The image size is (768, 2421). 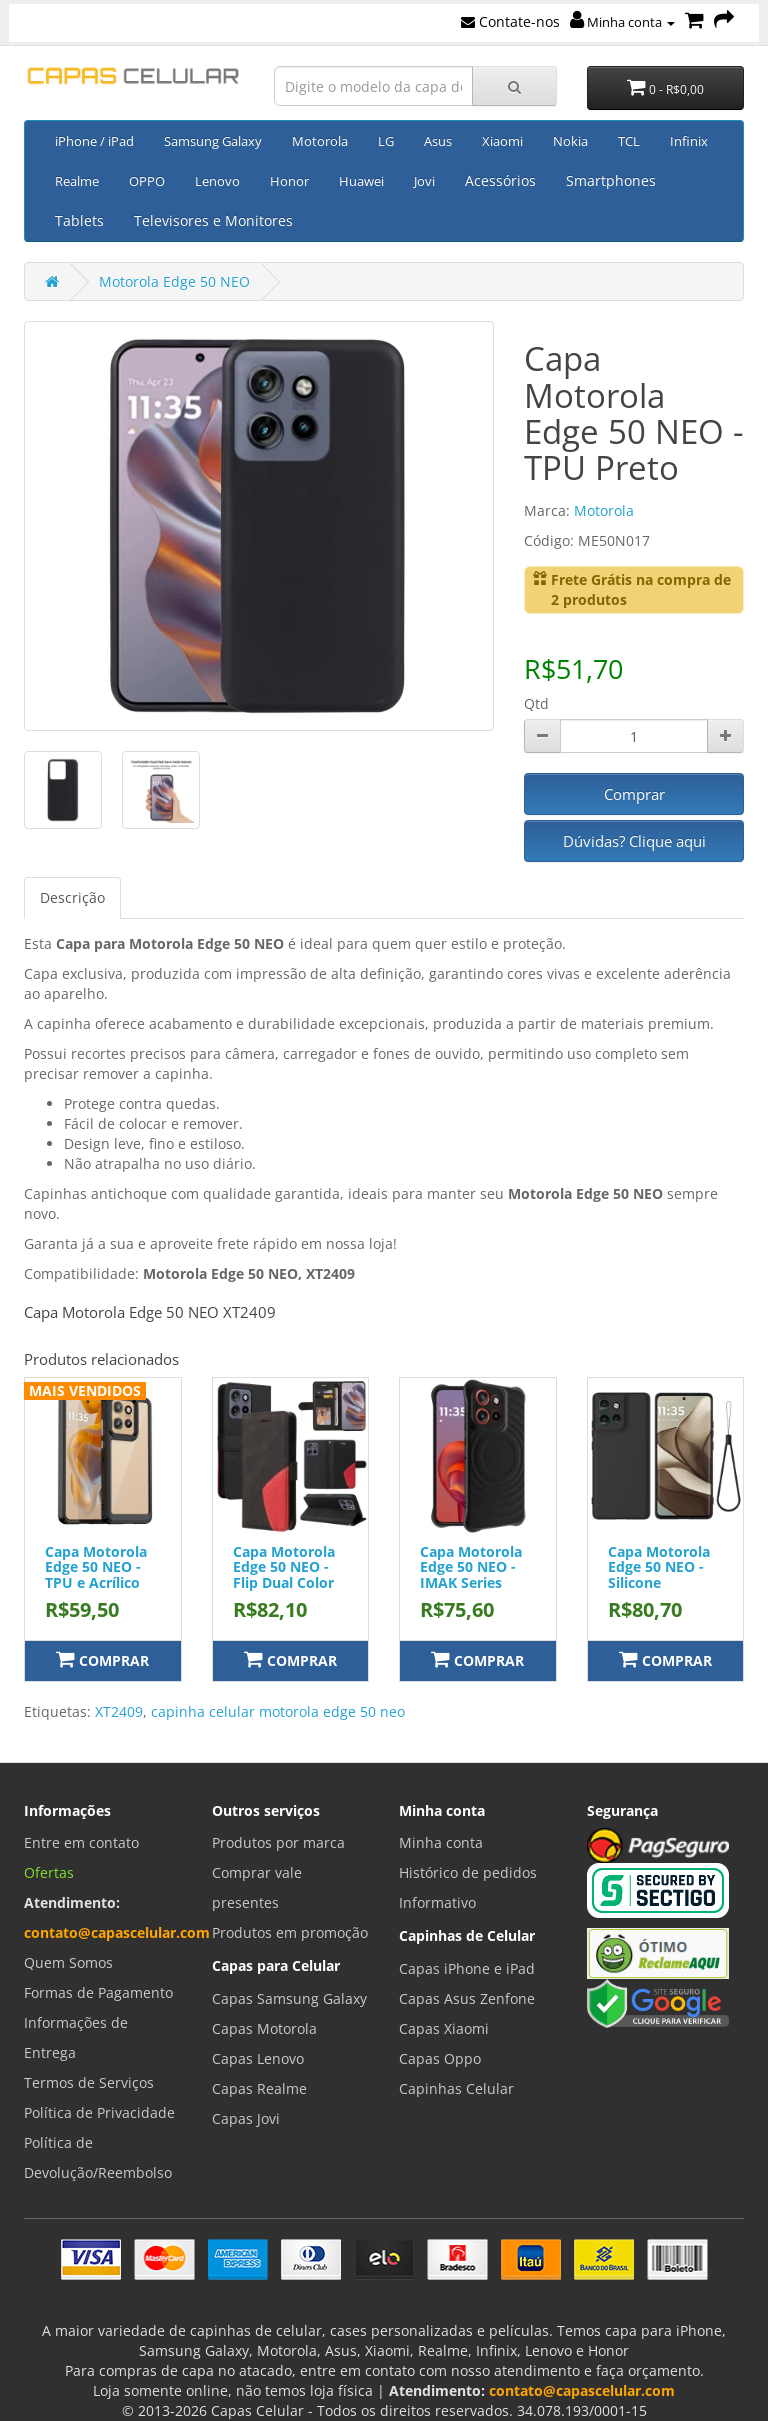 What do you see at coordinates (510, 21) in the screenshot?
I see `Contate-nos` at bounding box center [510, 21].